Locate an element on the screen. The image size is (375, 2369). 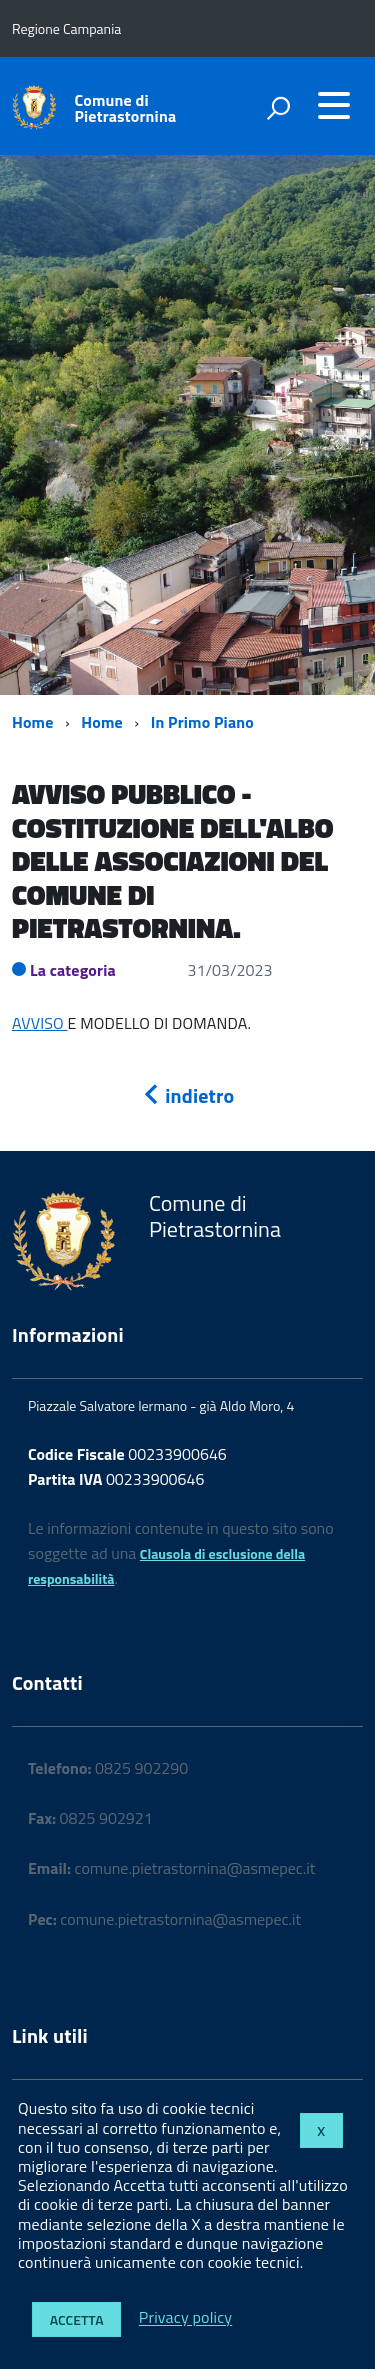
Accetta is located at coordinates (77, 2319).